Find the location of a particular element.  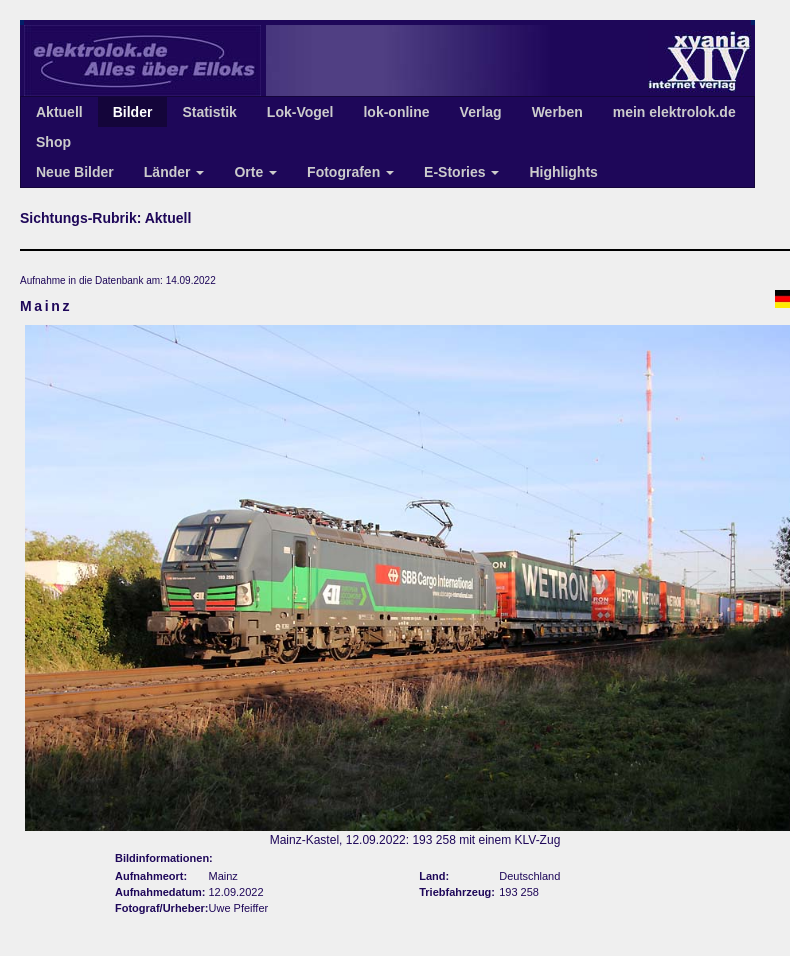

Verlag is located at coordinates (481, 112).